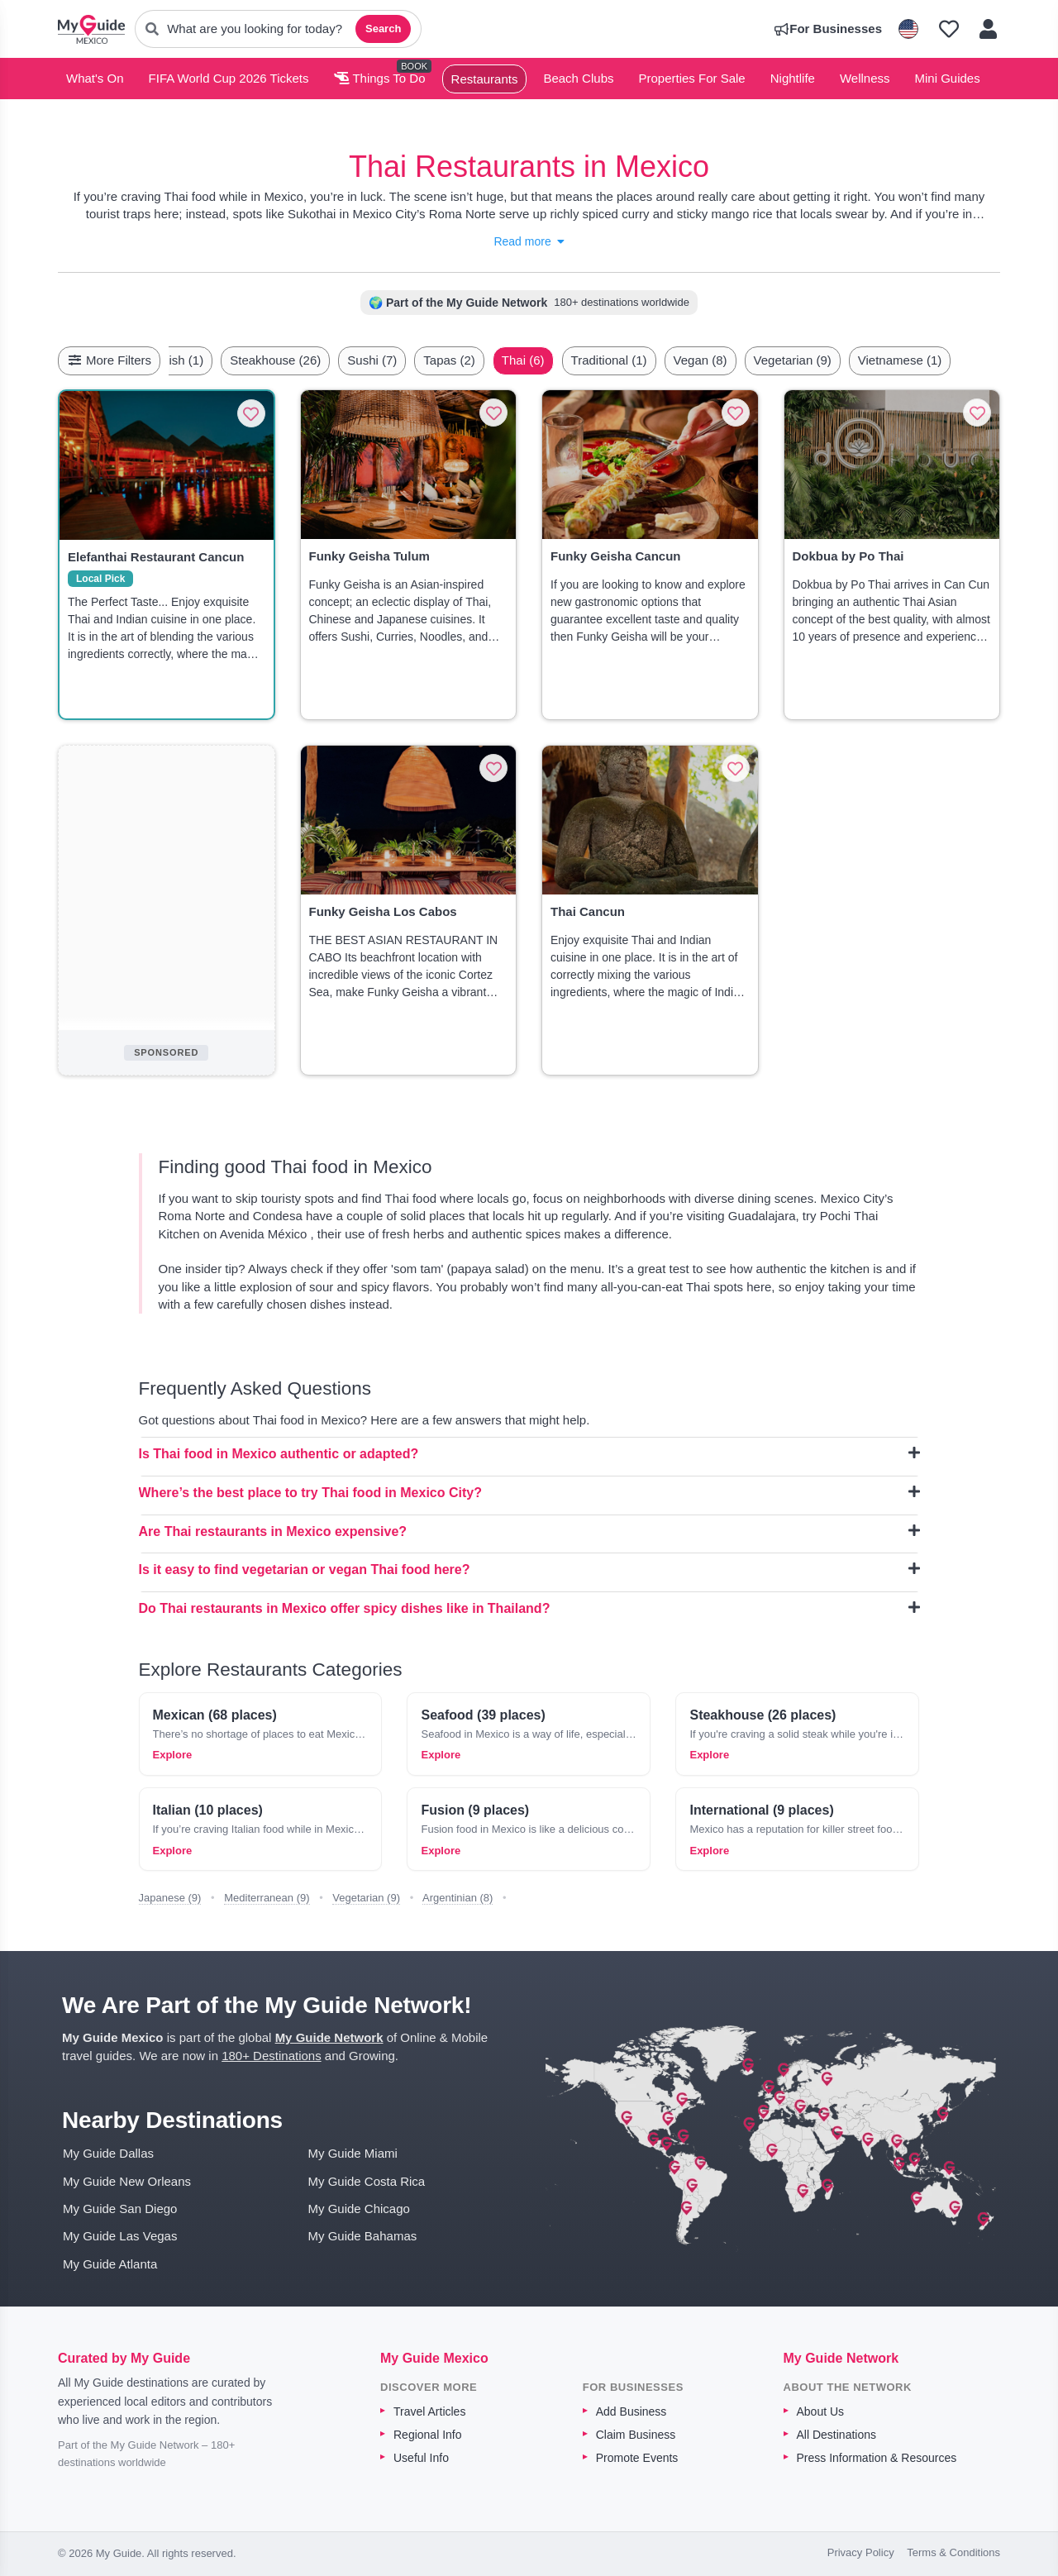 This screenshot has width=1058, height=2576. What do you see at coordinates (865, 78) in the screenshot?
I see `Wellness` at bounding box center [865, 78].